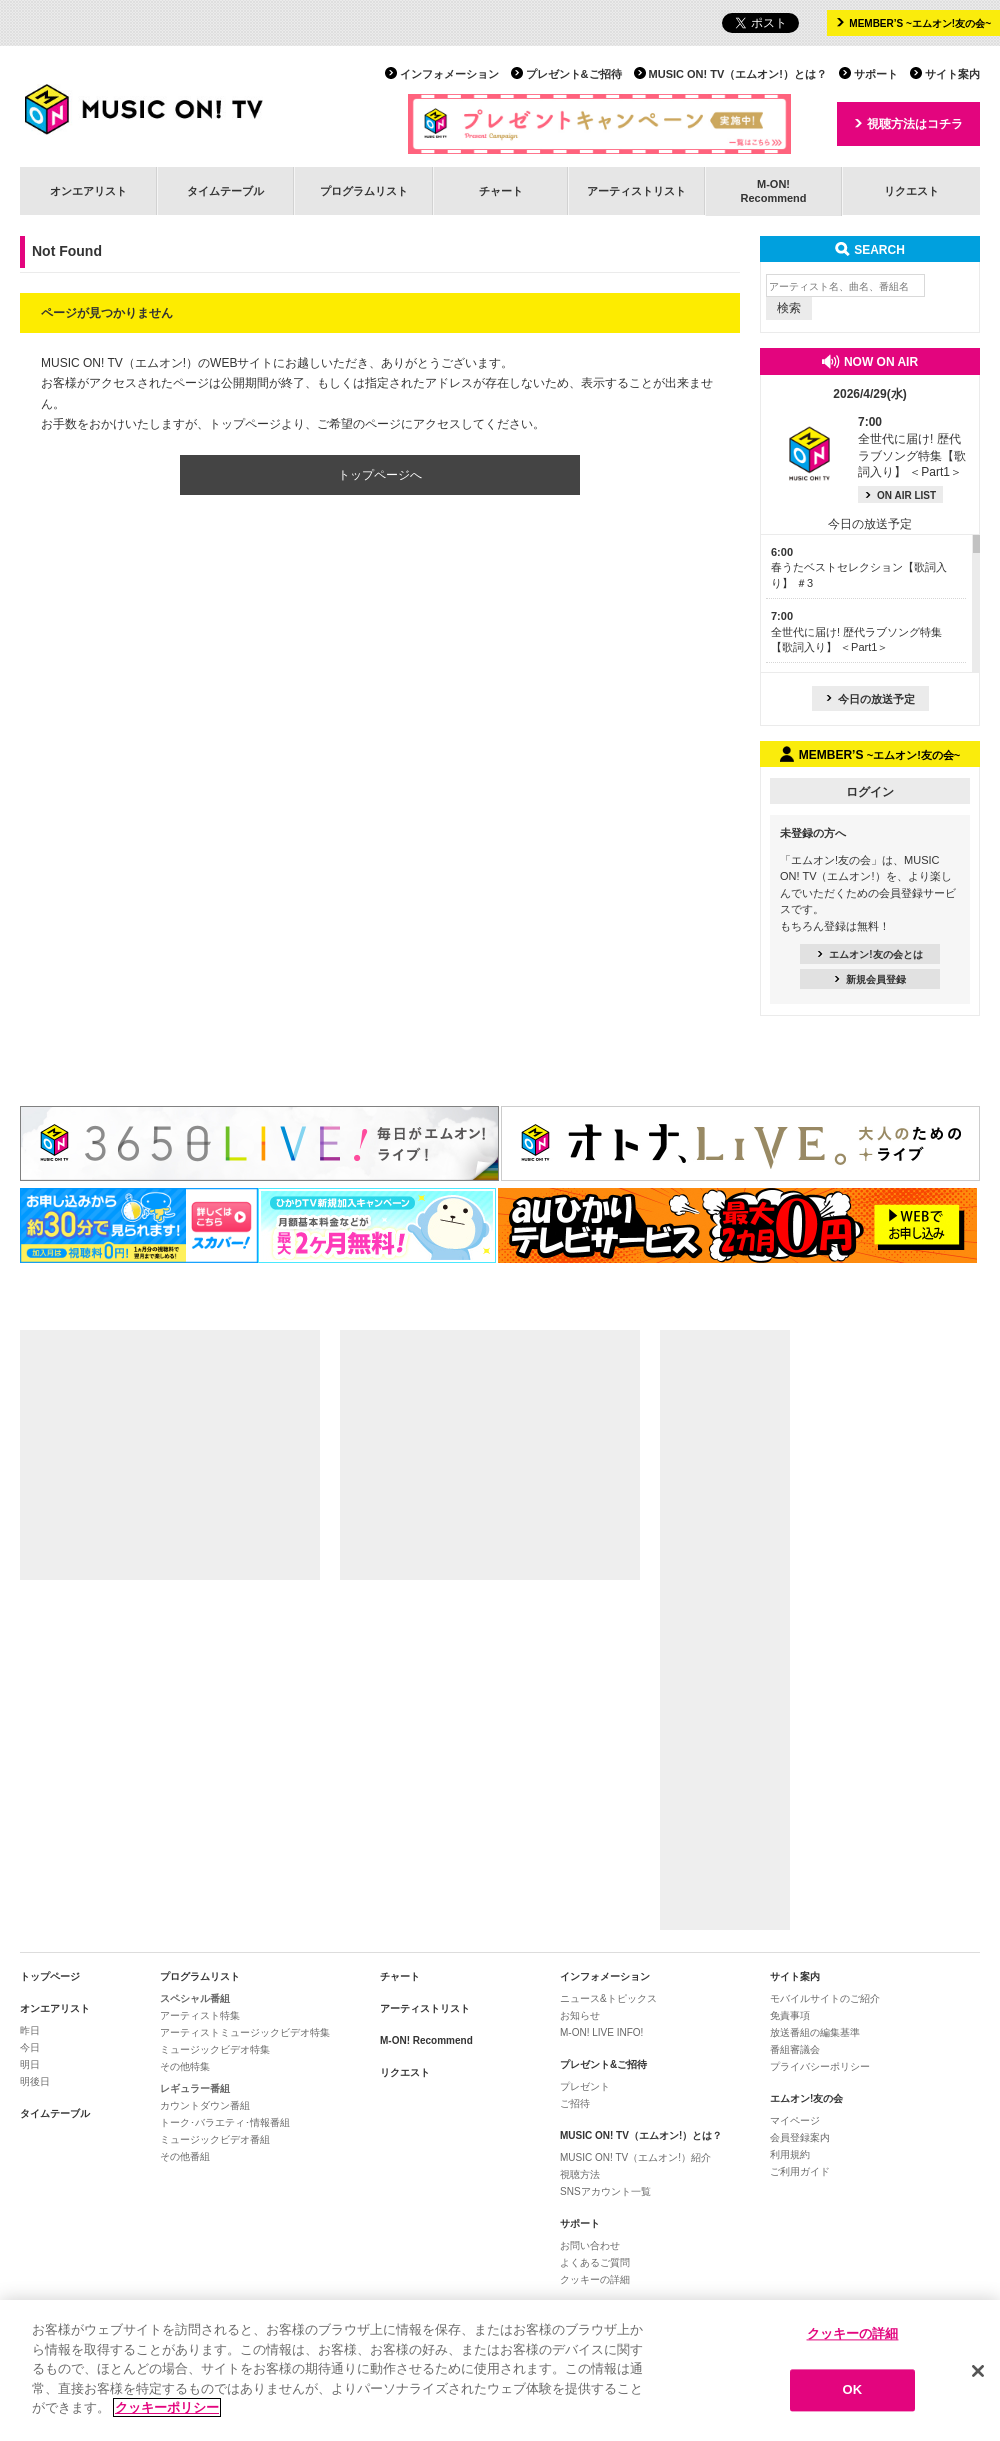 This screenshot has height=2441, width=1000. Describe the element at coordinates (952, 74) in the screenshot. I see `サイト案内` at that location.